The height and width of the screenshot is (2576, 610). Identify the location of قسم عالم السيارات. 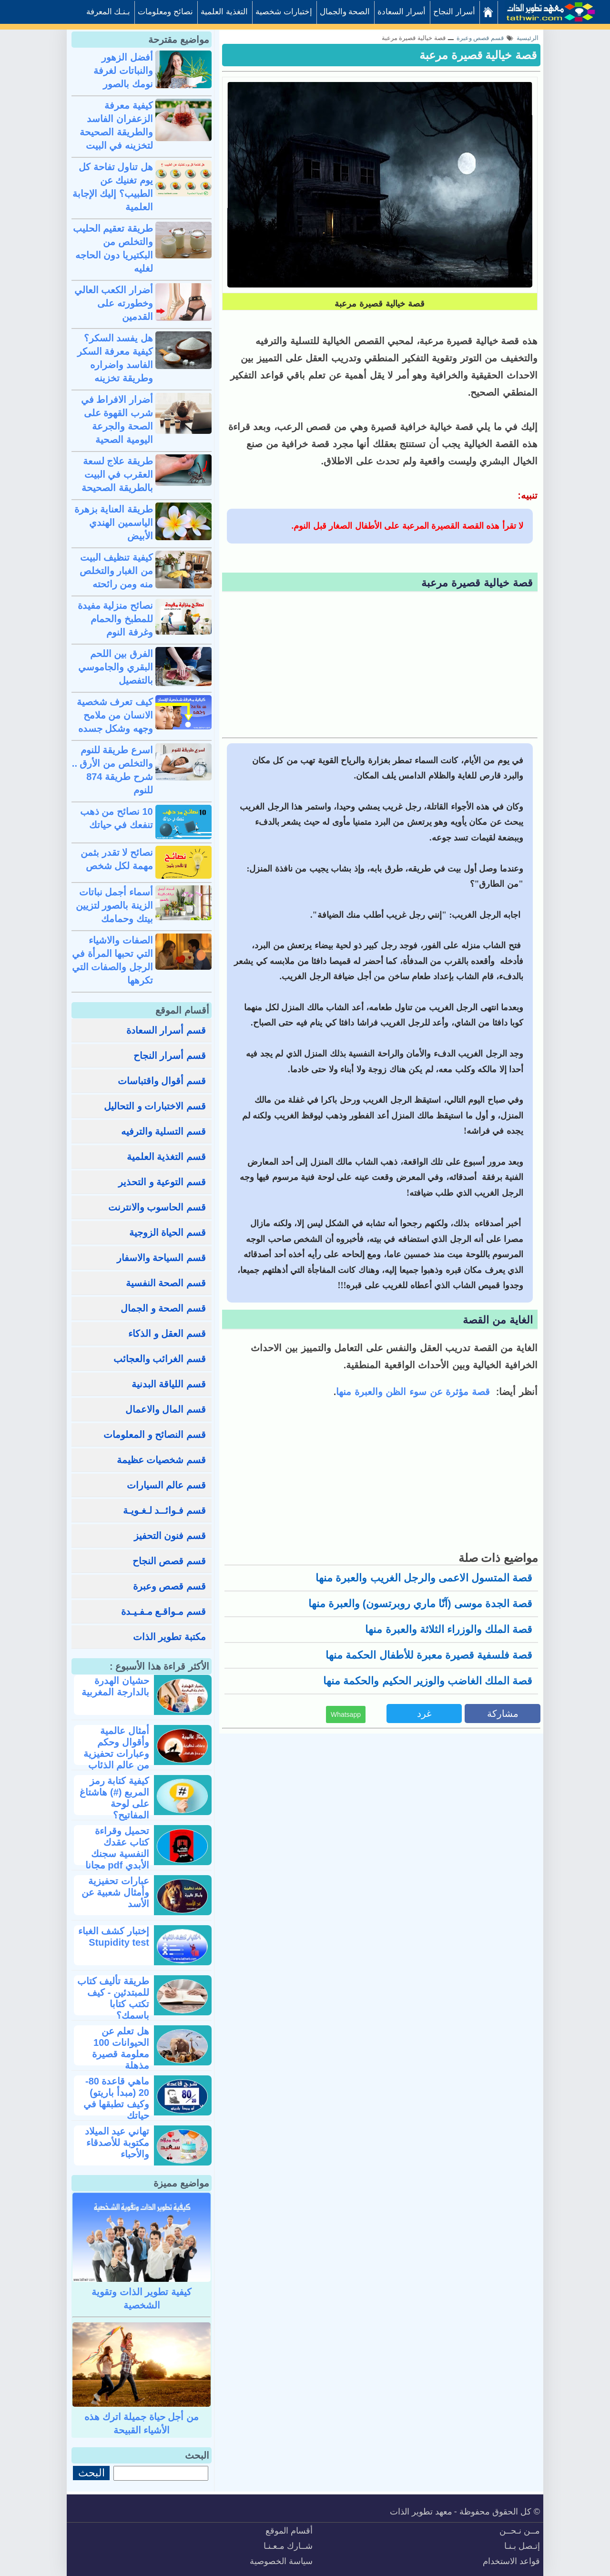
(166, 1485).